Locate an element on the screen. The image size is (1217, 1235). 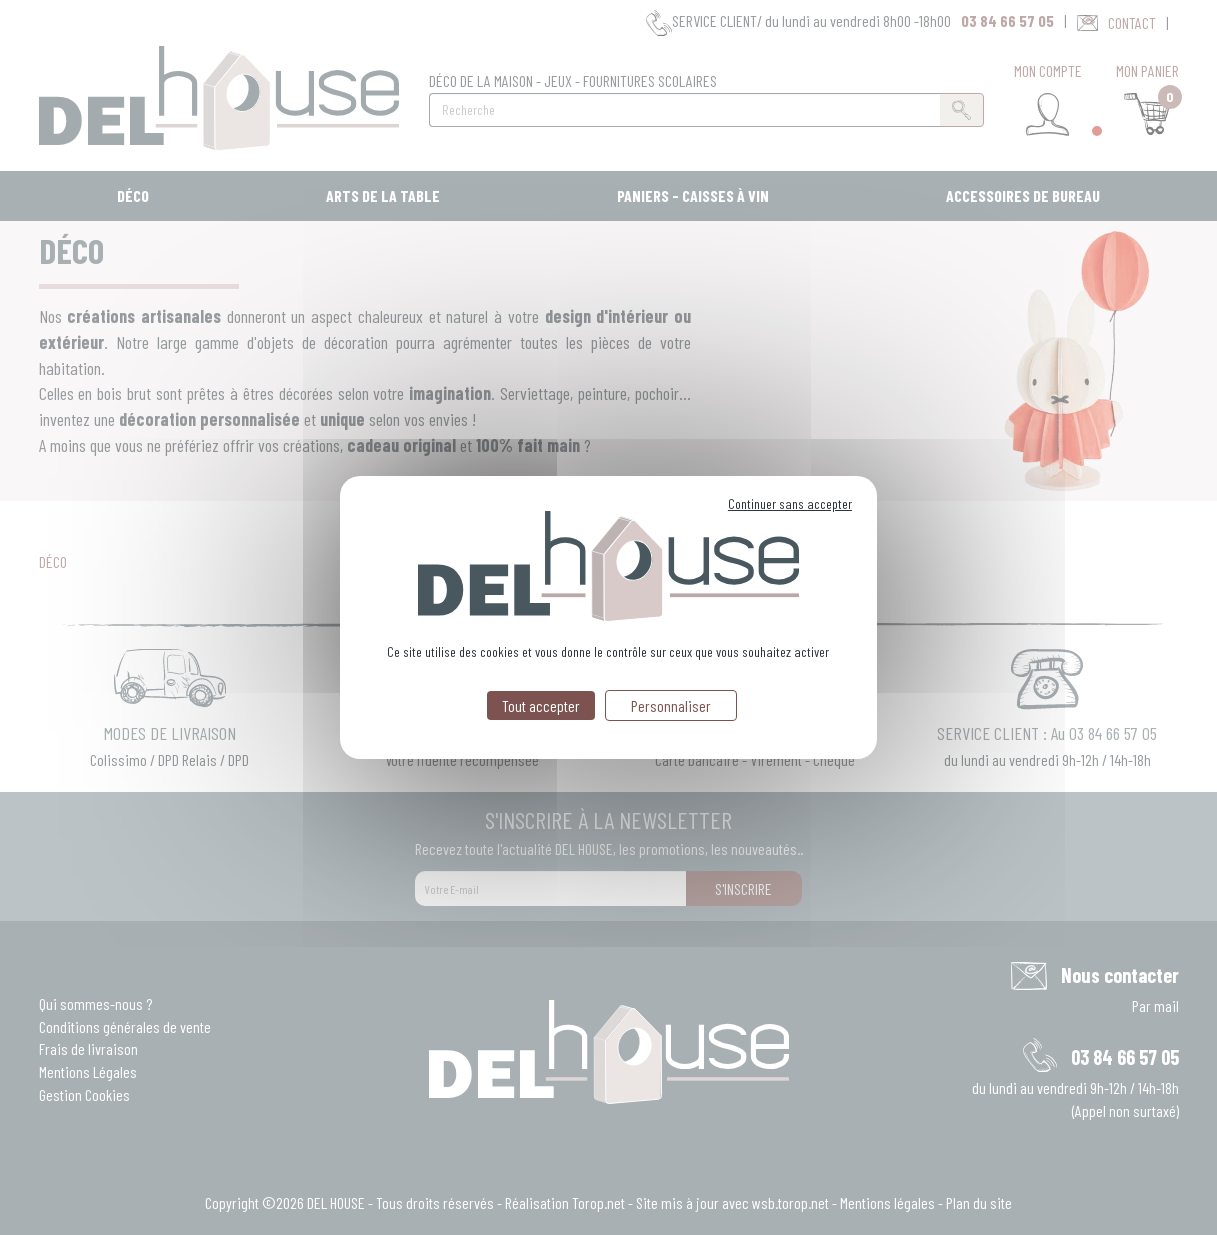
Tout accepter [Cookies : Tout accepter] is located at coordinates (541, 705).